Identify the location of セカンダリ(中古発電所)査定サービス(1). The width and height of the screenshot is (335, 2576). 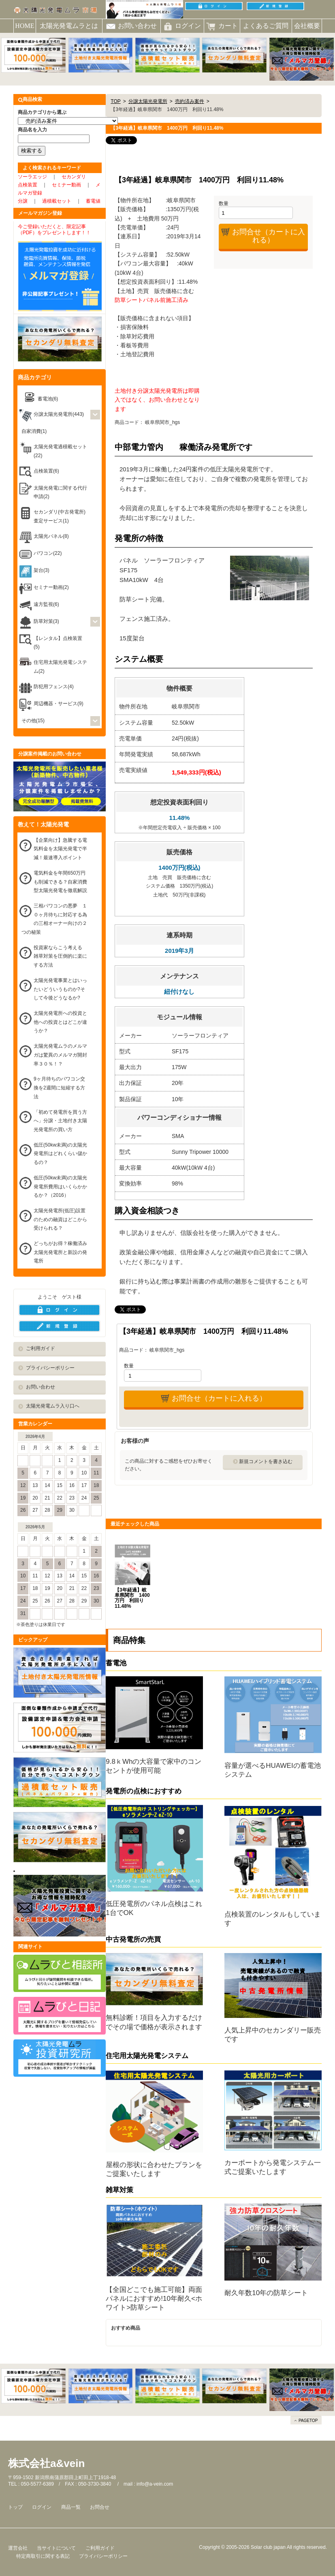
(59, 516).